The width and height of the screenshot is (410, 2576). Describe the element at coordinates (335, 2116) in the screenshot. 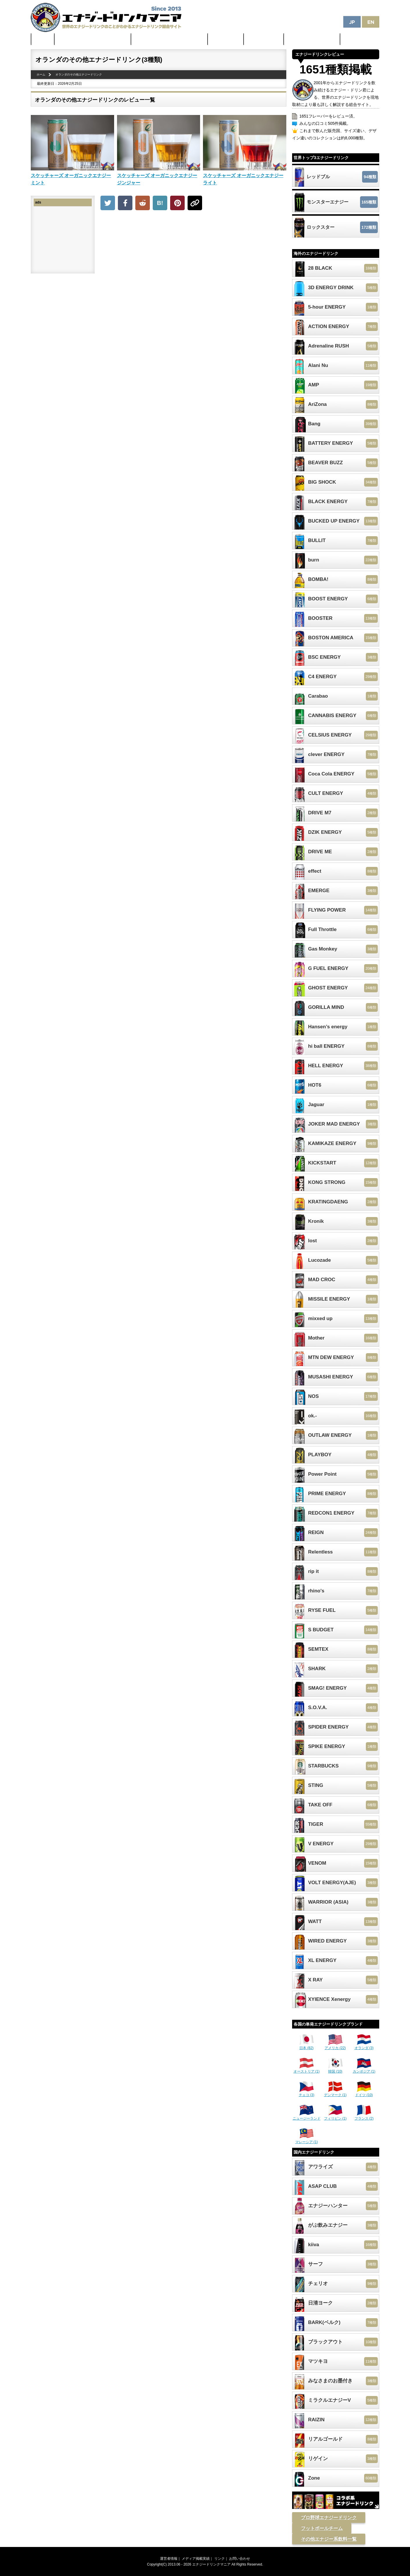

I see `フィリピン (1)` at that location.